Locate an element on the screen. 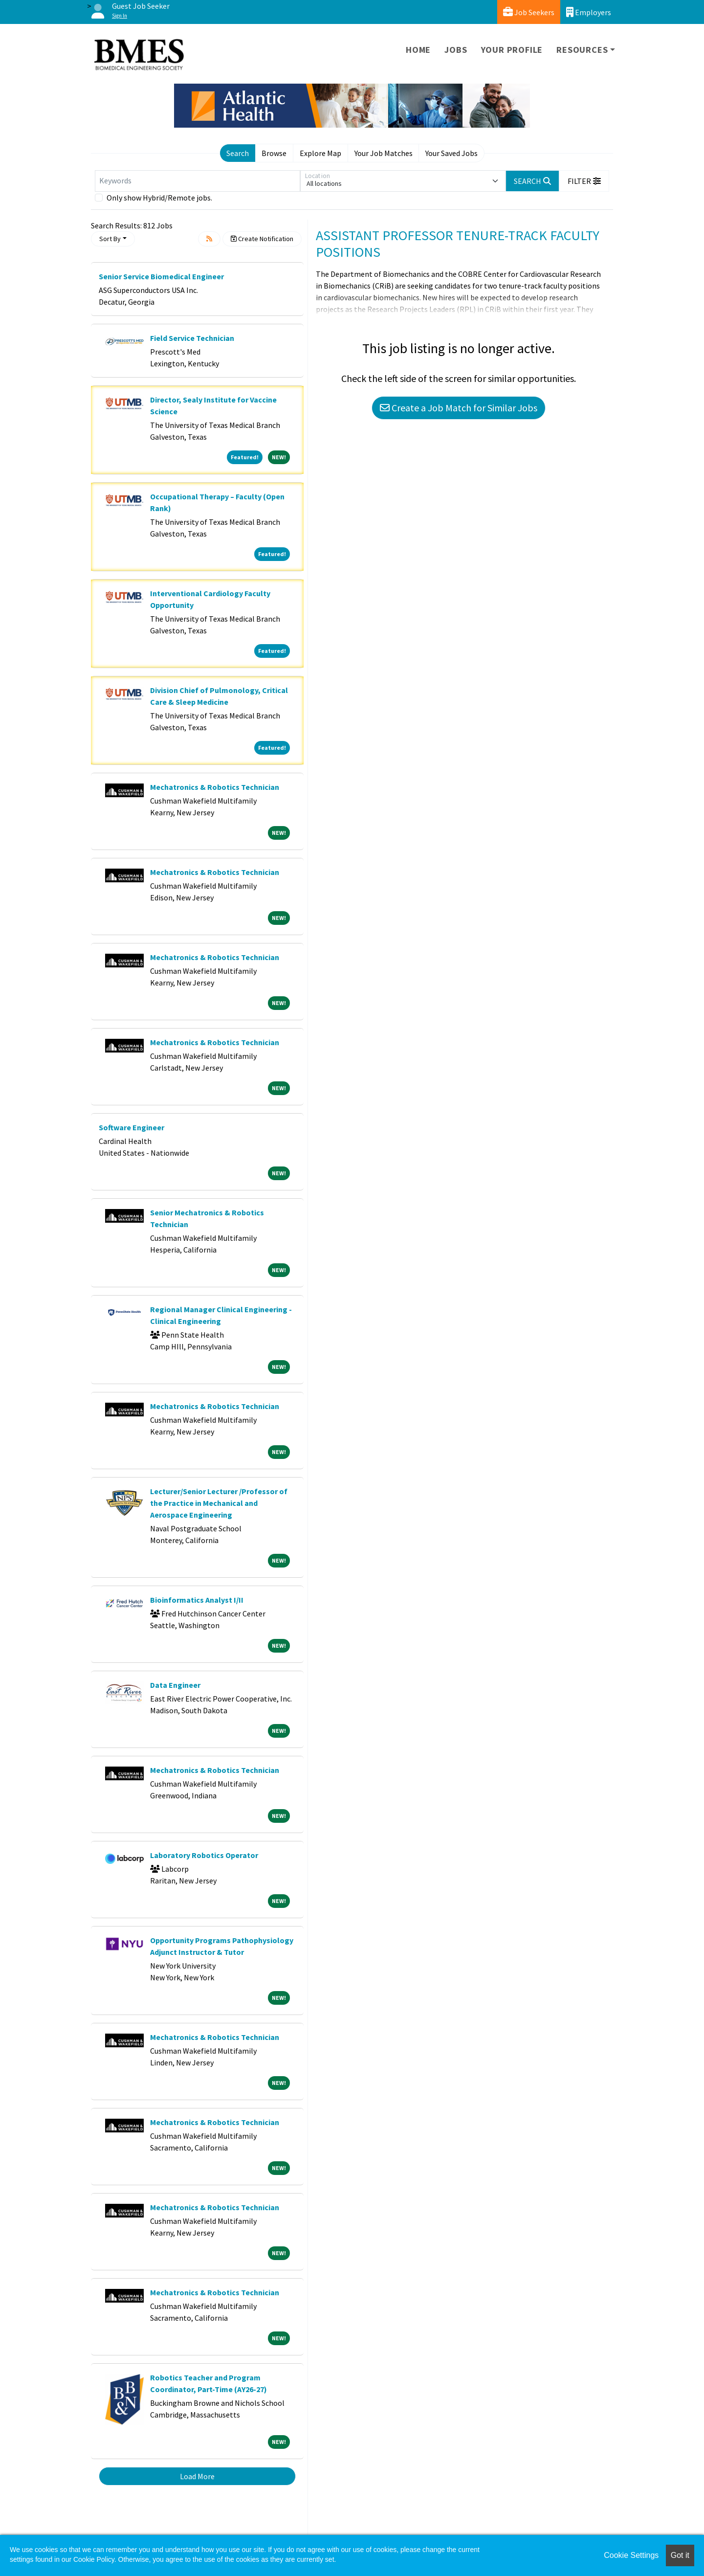 This screenshot has height=2576, width=704. Create a Job Match for Similar Jobs is located at coordinates (458, 408).